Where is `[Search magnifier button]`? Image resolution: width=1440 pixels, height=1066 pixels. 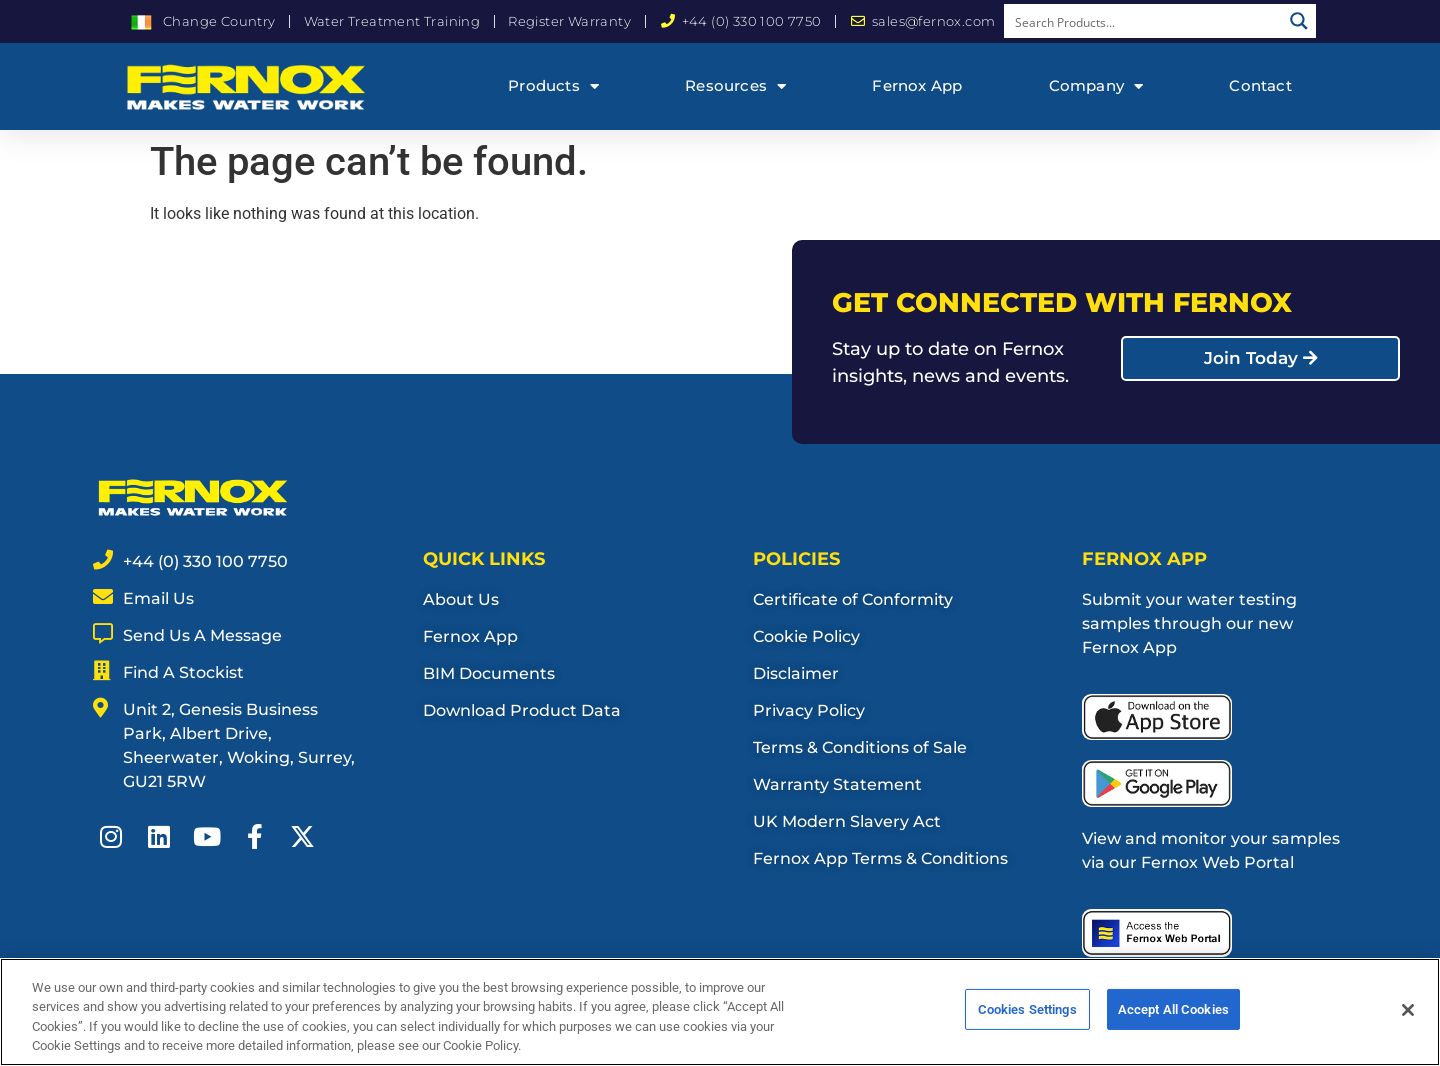 [Search magnifier button] is located at coordinates (1299, 21).